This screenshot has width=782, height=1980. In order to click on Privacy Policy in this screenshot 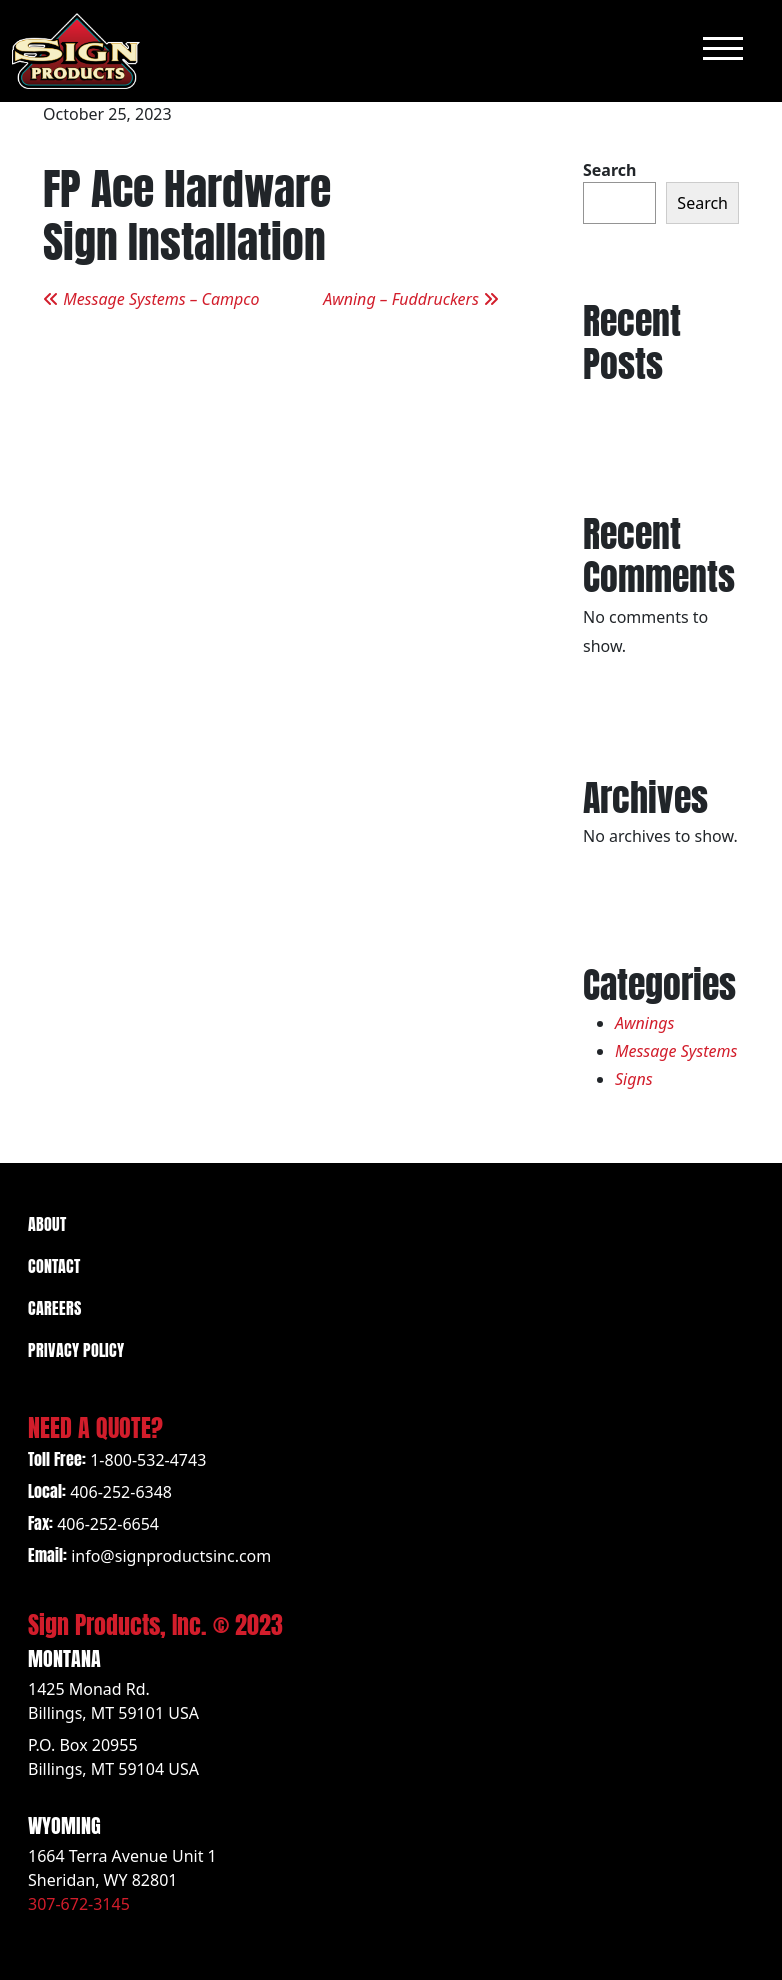, I will do `click(76, 1348)`.